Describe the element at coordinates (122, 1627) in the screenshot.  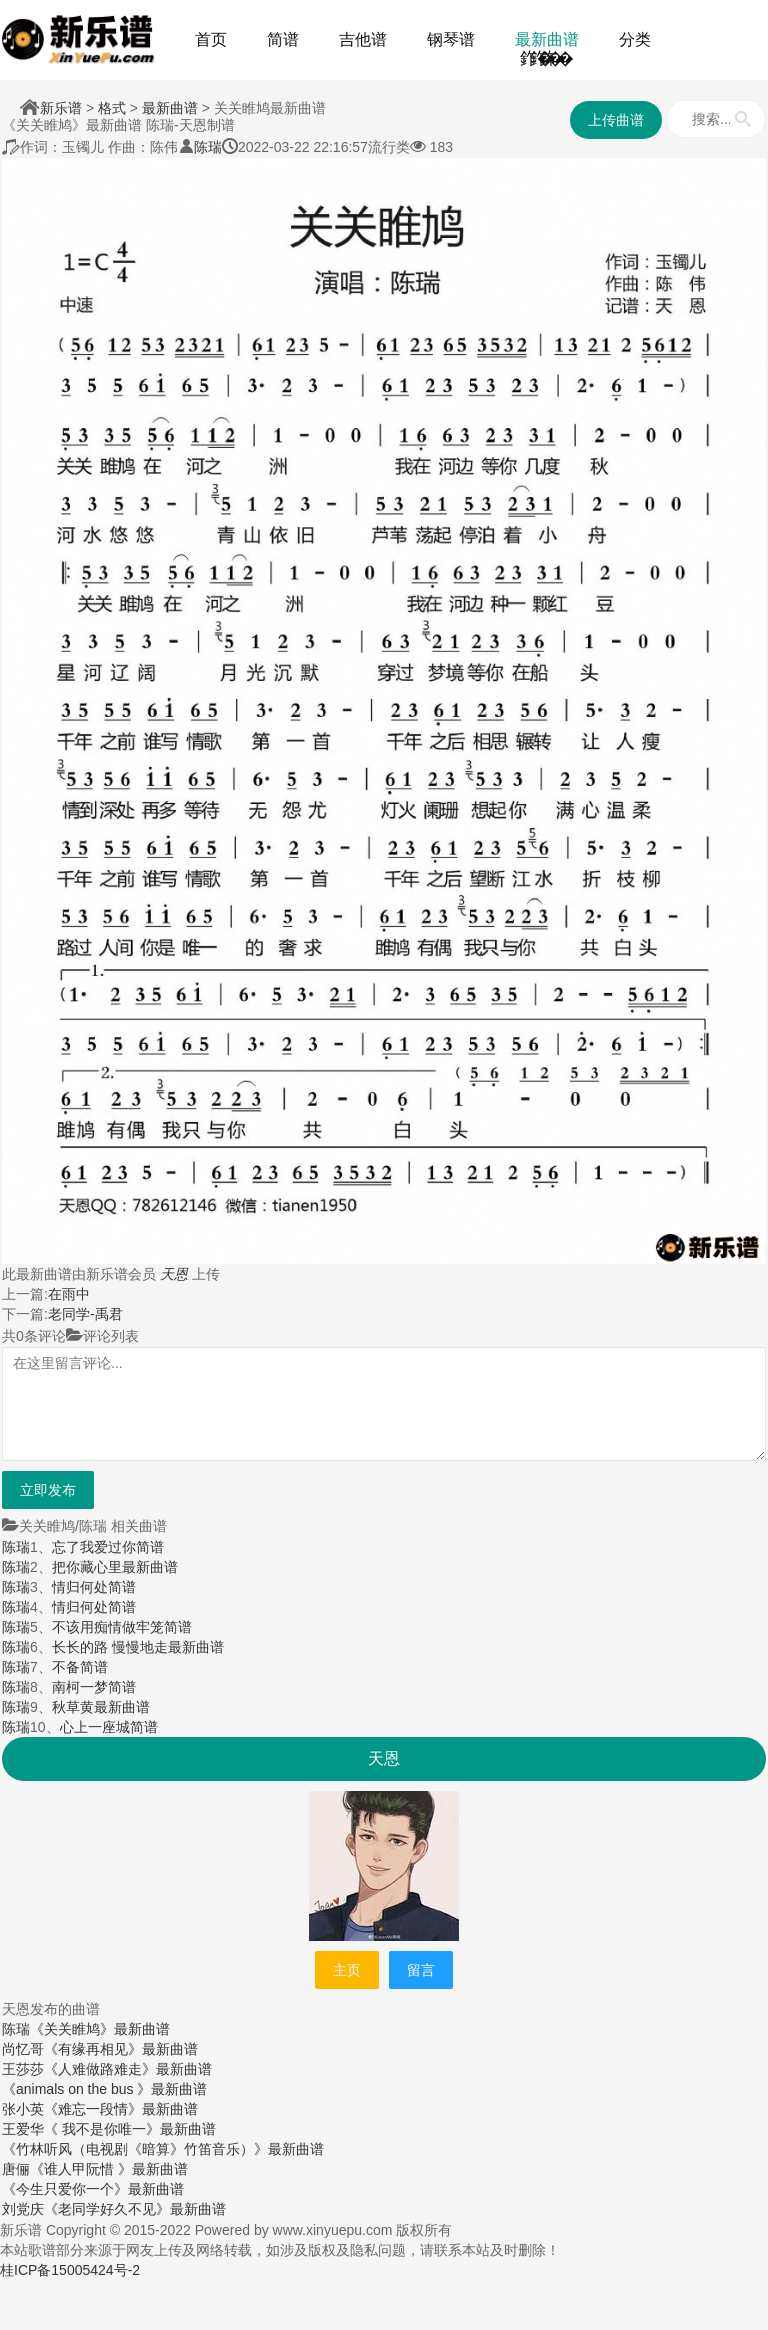
I see `不该用痴情做牢笼简谱` at that location.